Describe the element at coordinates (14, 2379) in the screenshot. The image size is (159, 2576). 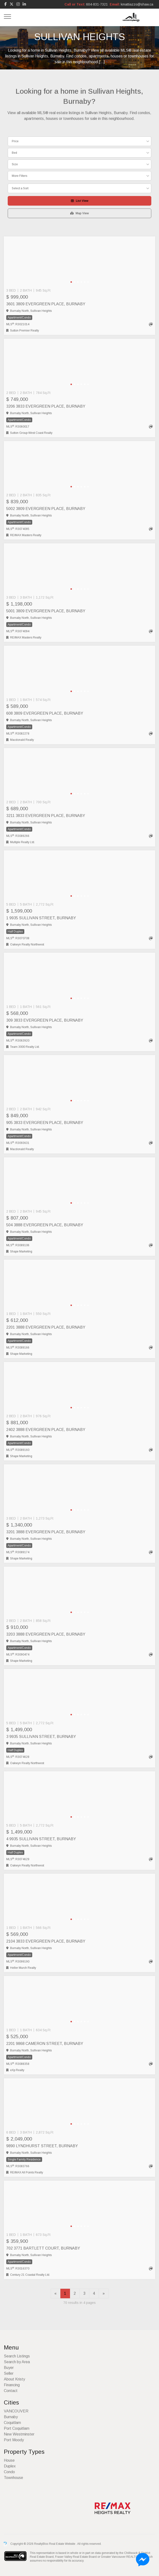
I see `About Kristy` at that location.